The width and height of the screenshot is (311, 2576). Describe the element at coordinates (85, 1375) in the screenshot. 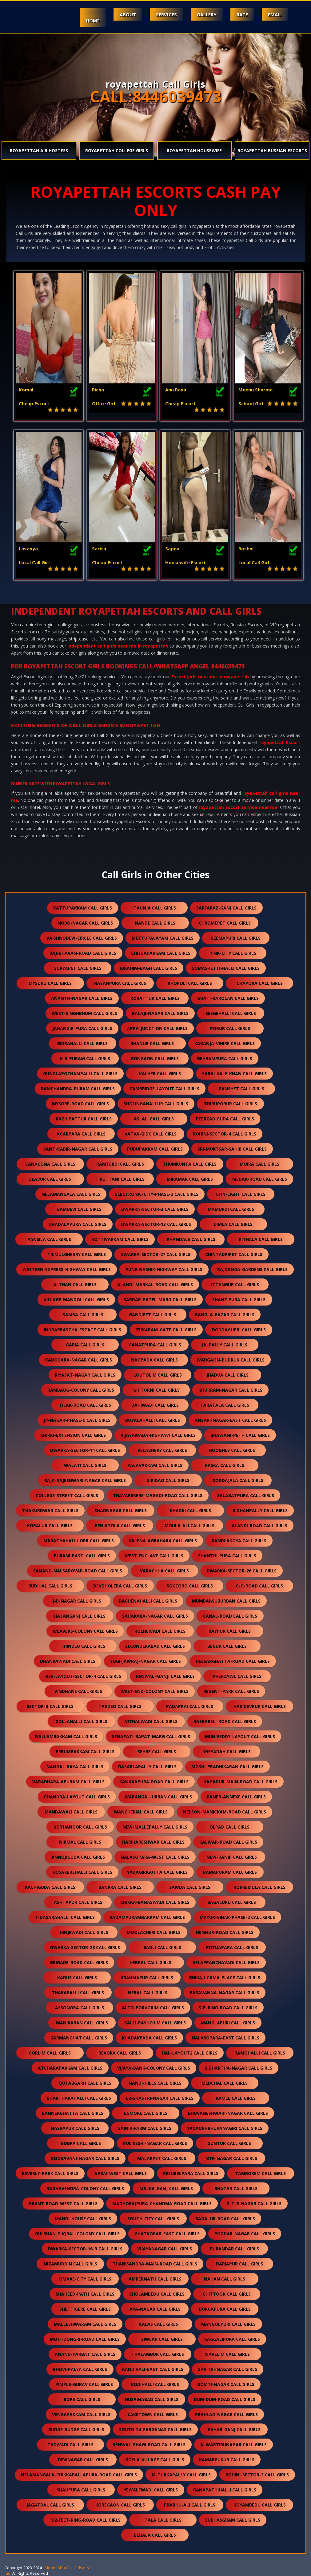

I see `riyasat-nagar call girls` at that location.